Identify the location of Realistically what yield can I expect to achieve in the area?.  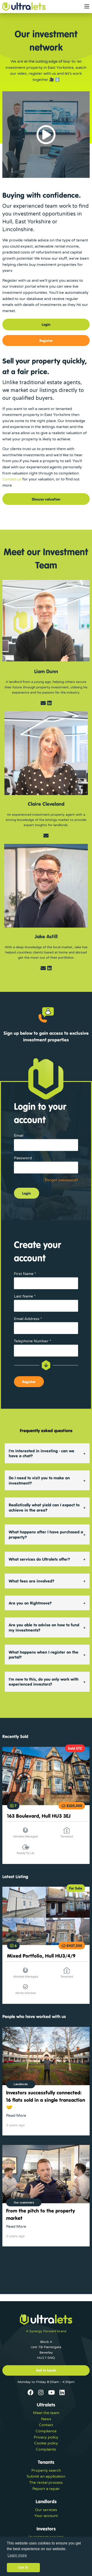
(44, 1507).